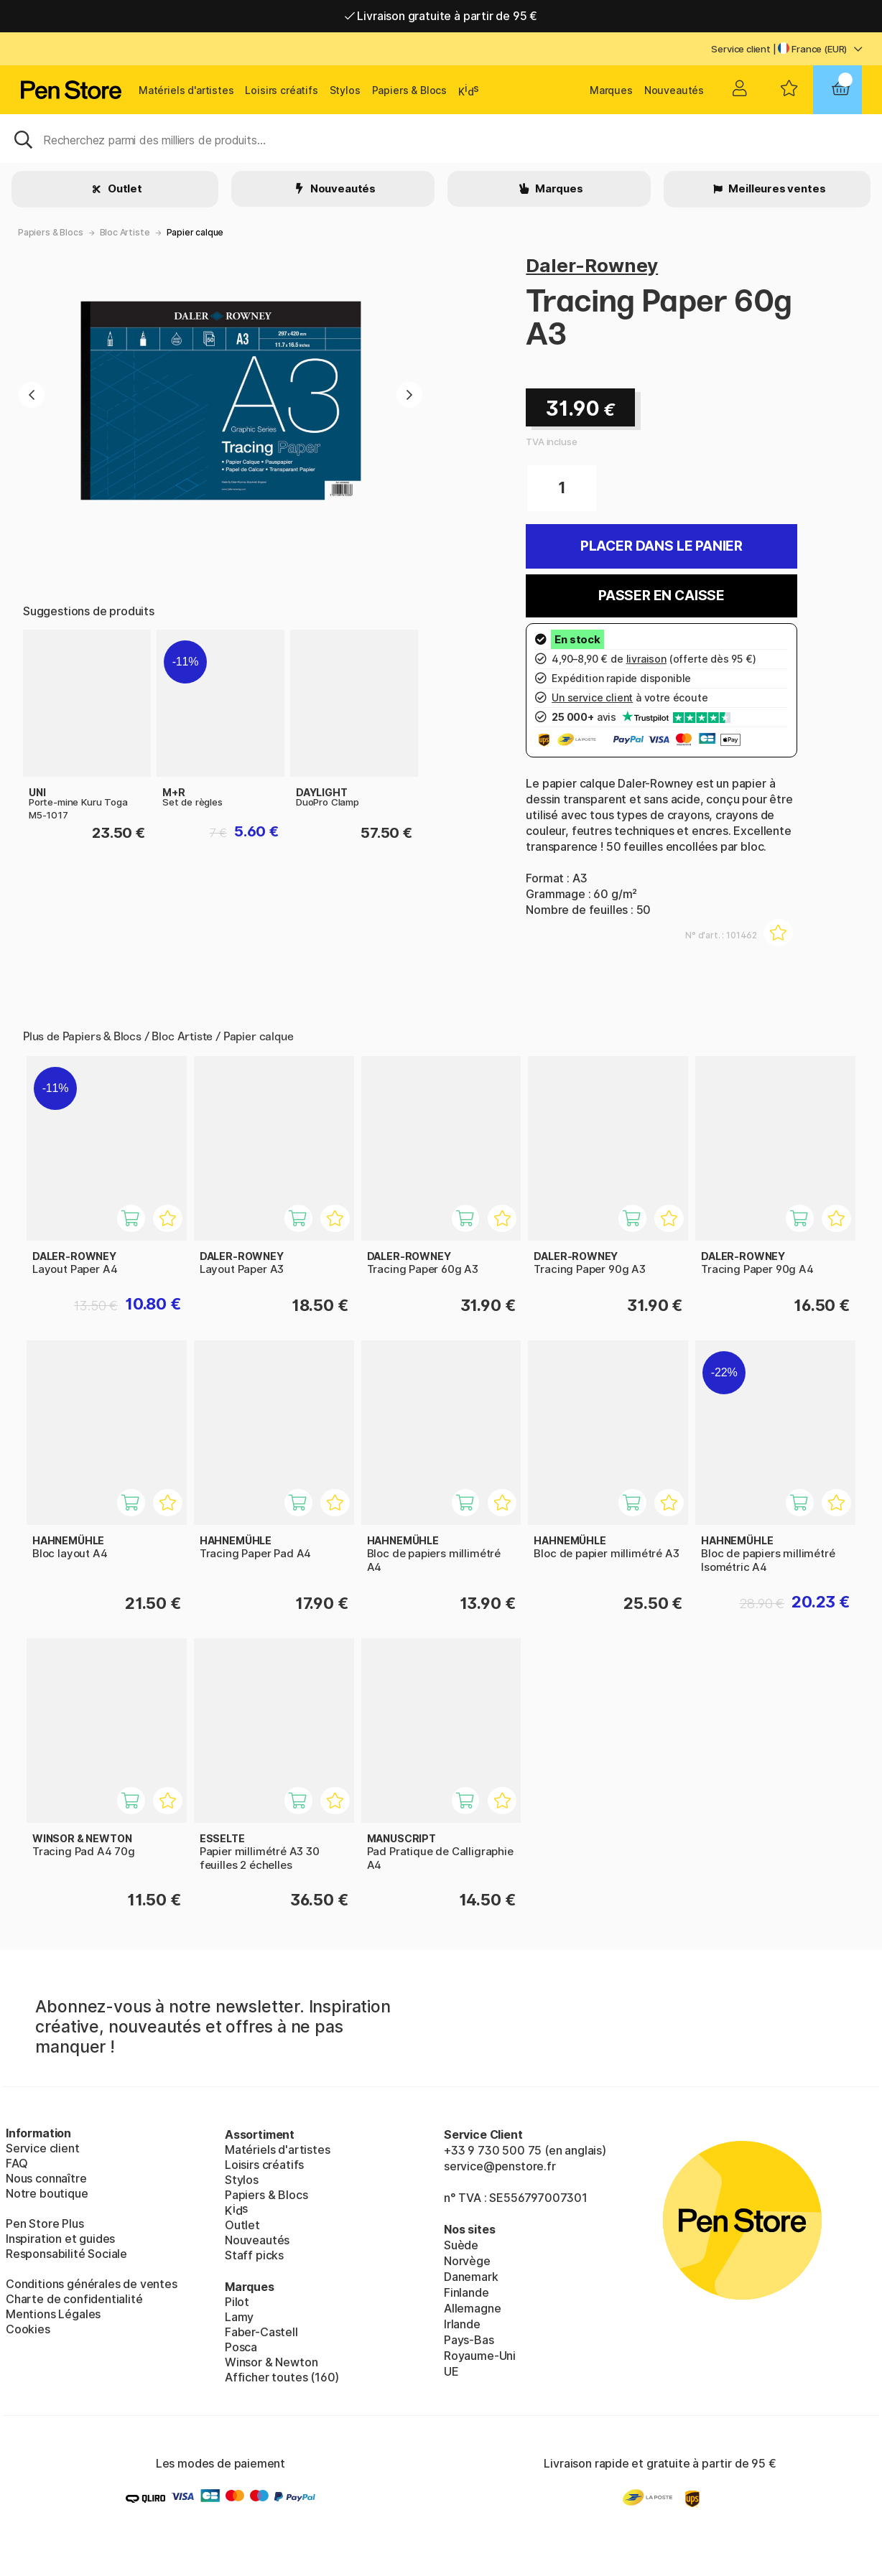 Image resolution: width=882 pixels, height=2576 pixels. What do you see at coordinates (451, 2371) in the screenshot?
I see `UE` at bounding box center [451, 2371].